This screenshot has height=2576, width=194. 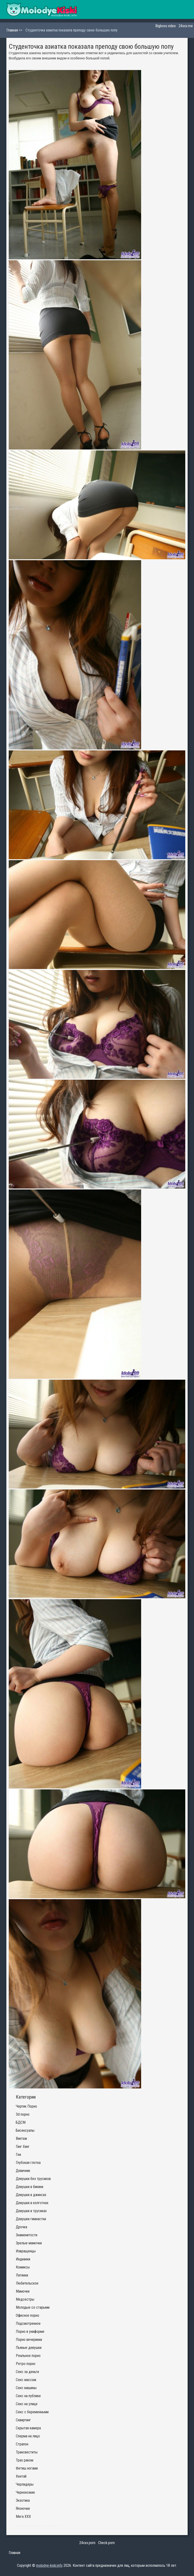 What do you see at coordinates (32, 2203) in the screenshot?
I see `Девушки в колготках` at bounding box center [32, 2203].